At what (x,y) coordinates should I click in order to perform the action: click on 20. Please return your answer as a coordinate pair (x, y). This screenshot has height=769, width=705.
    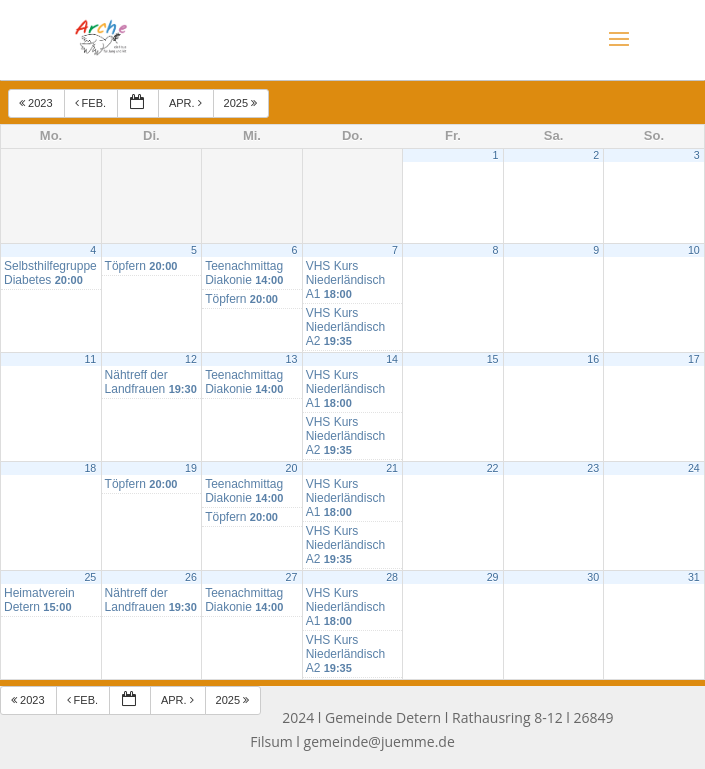
    Looking at the image, I should click on (292, 468).